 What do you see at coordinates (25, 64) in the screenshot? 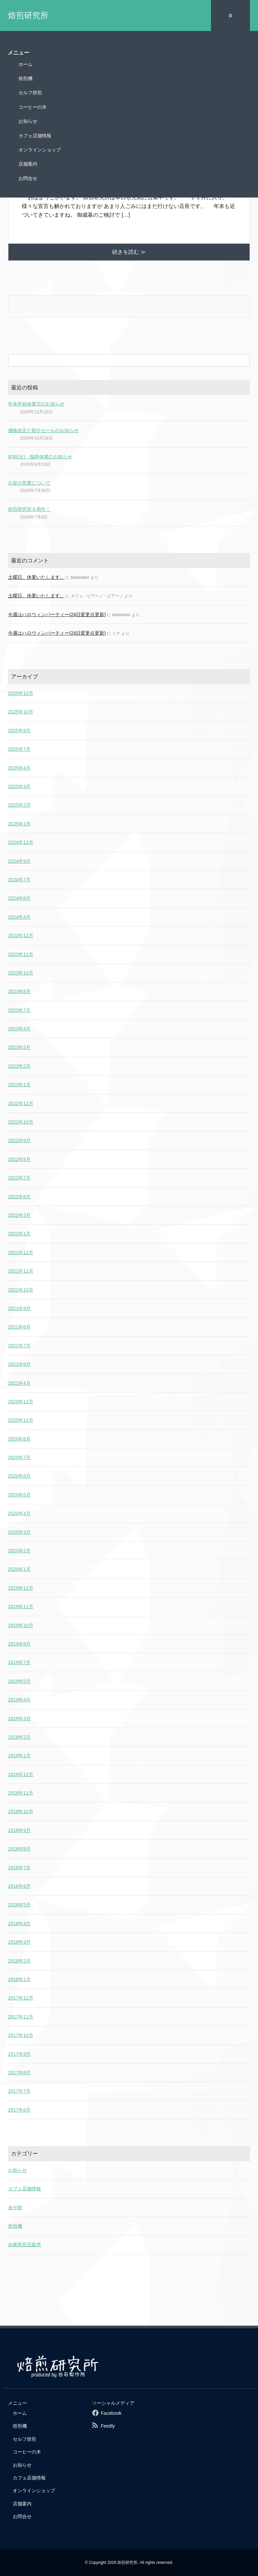
I see `ホーム` at bounding box center [25, 64].